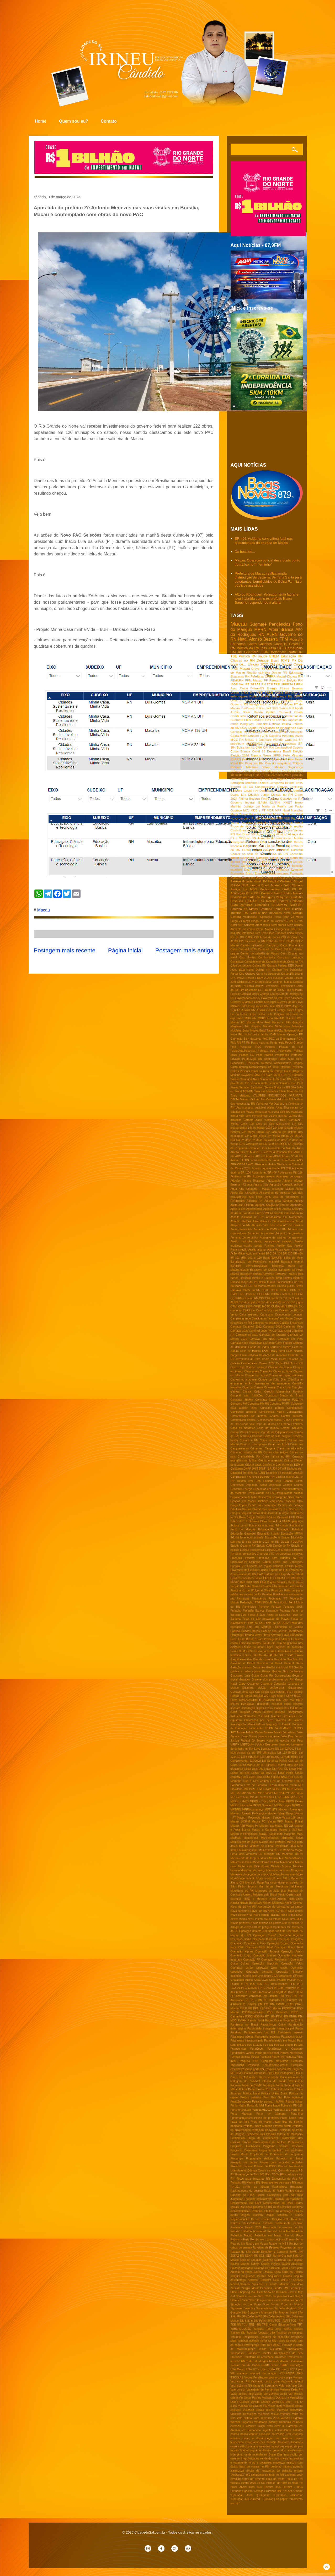 This screenshot has width=335, height=2576. What do you see at coordinates (278, 1570) in the screenshot?
I see `Esporte de Luto` at bounding box center [278, 1570].